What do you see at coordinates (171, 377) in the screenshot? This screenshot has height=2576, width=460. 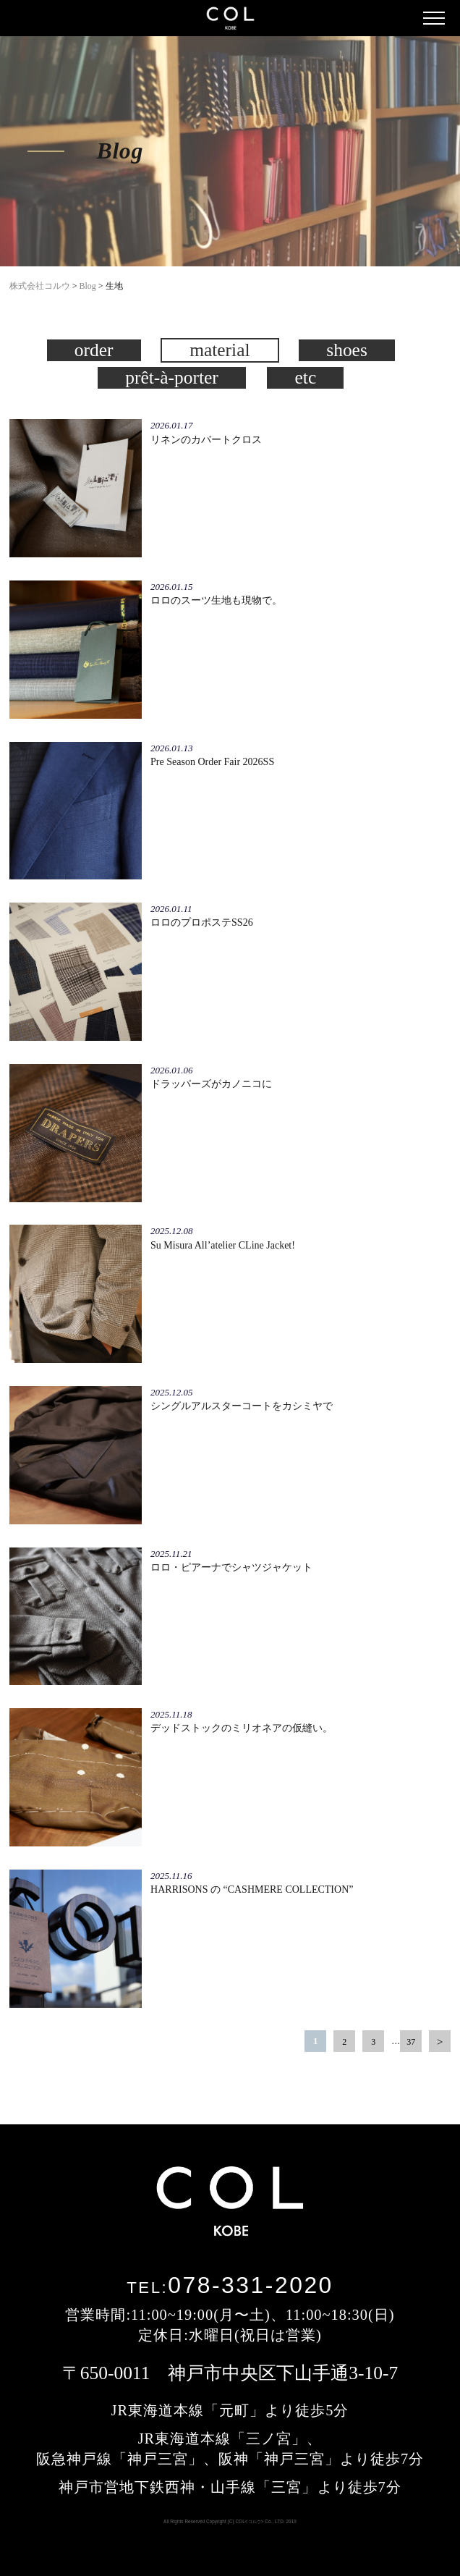 I see `prêt-à-porter` at bounding box center [171, 377].